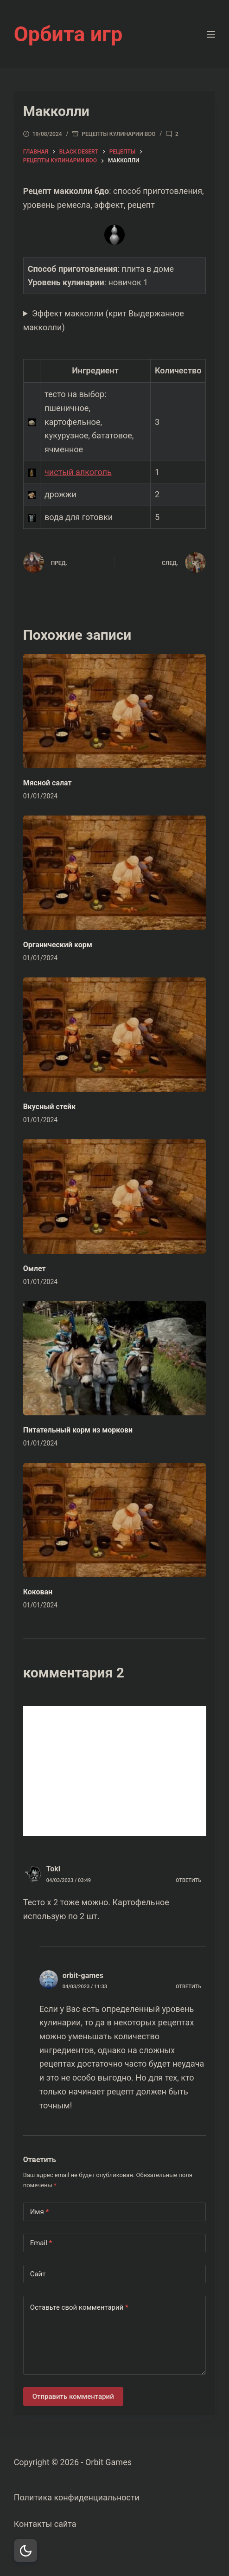  I want to click on Отправить комментарий, so click(73, 2396).